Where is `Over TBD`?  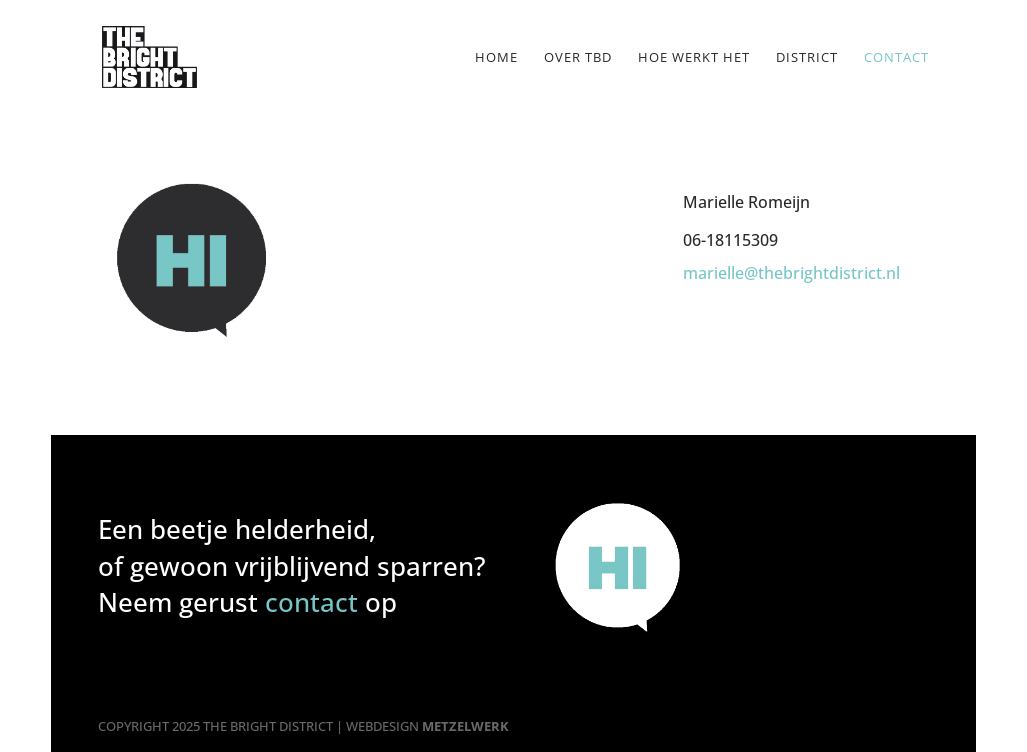 Over TBD is located at coordinates (578, 58).